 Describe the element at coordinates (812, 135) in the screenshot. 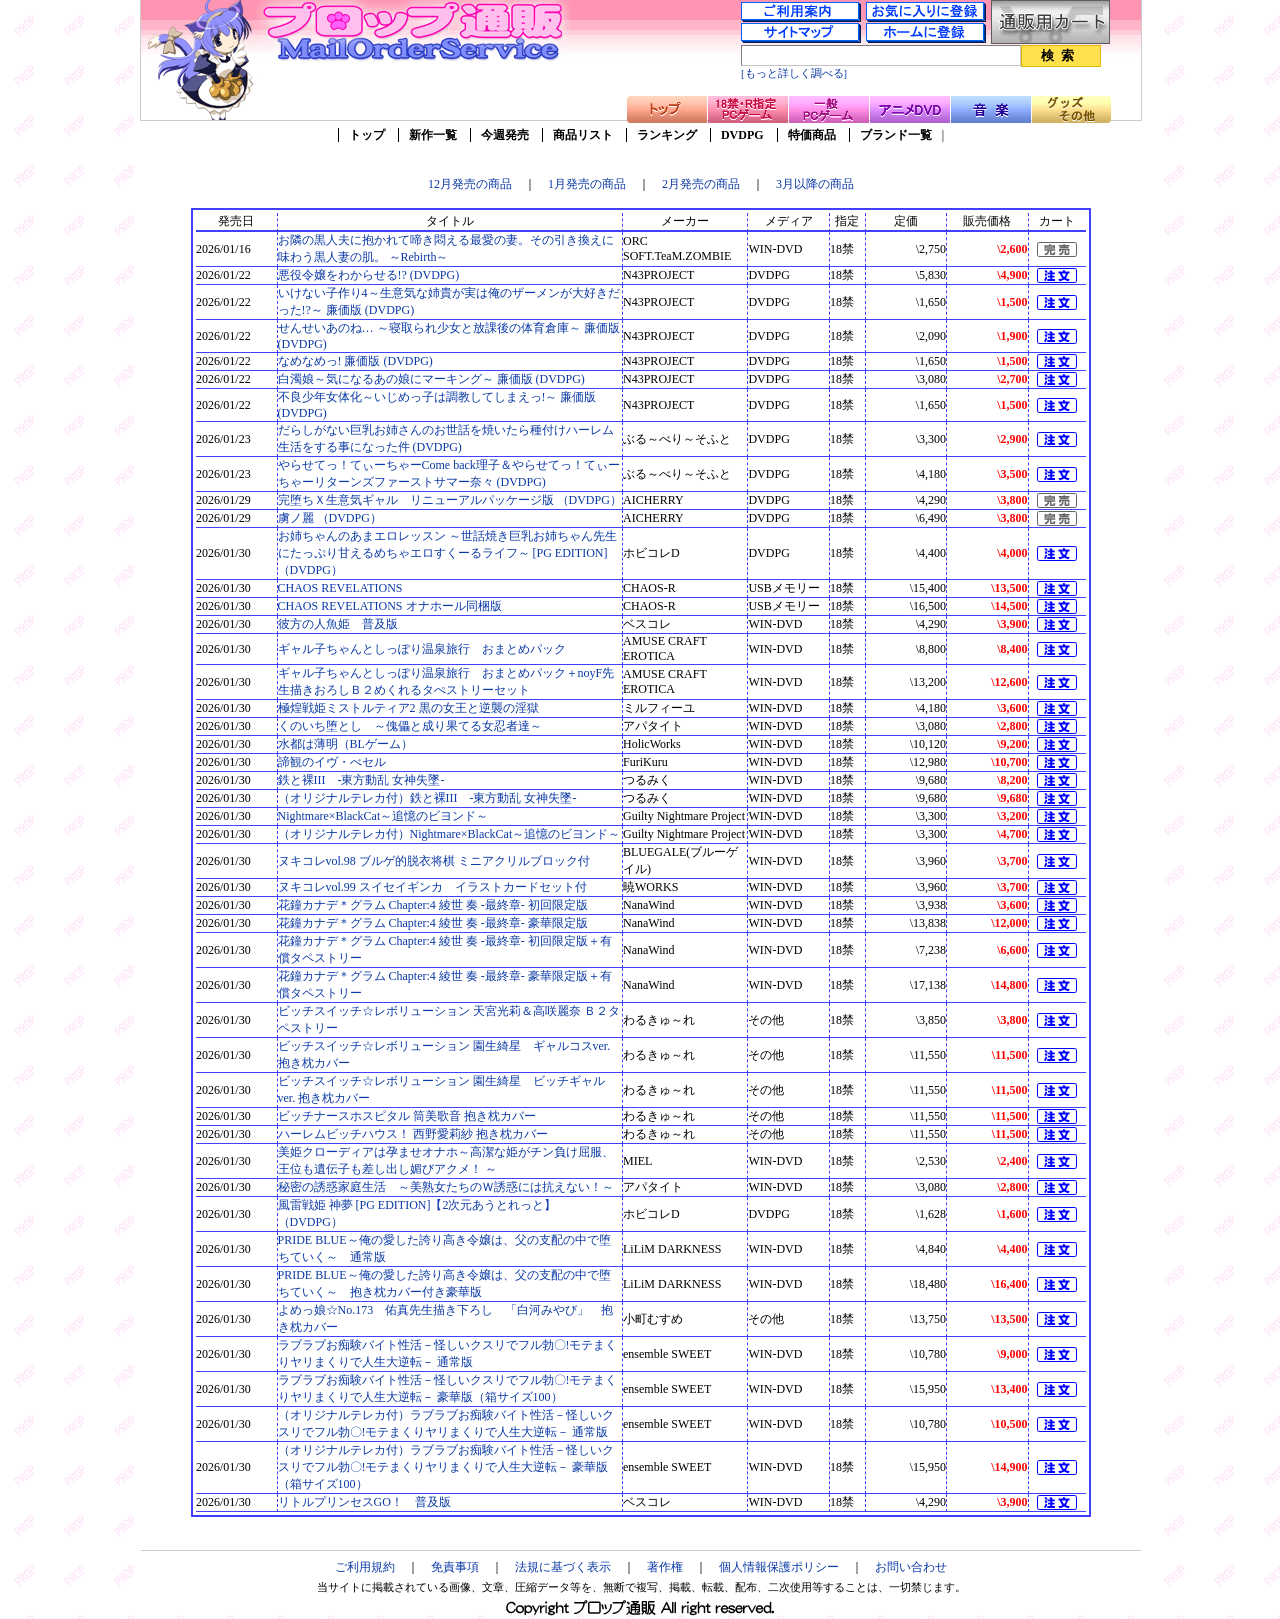

I see `特価商品` at that location.